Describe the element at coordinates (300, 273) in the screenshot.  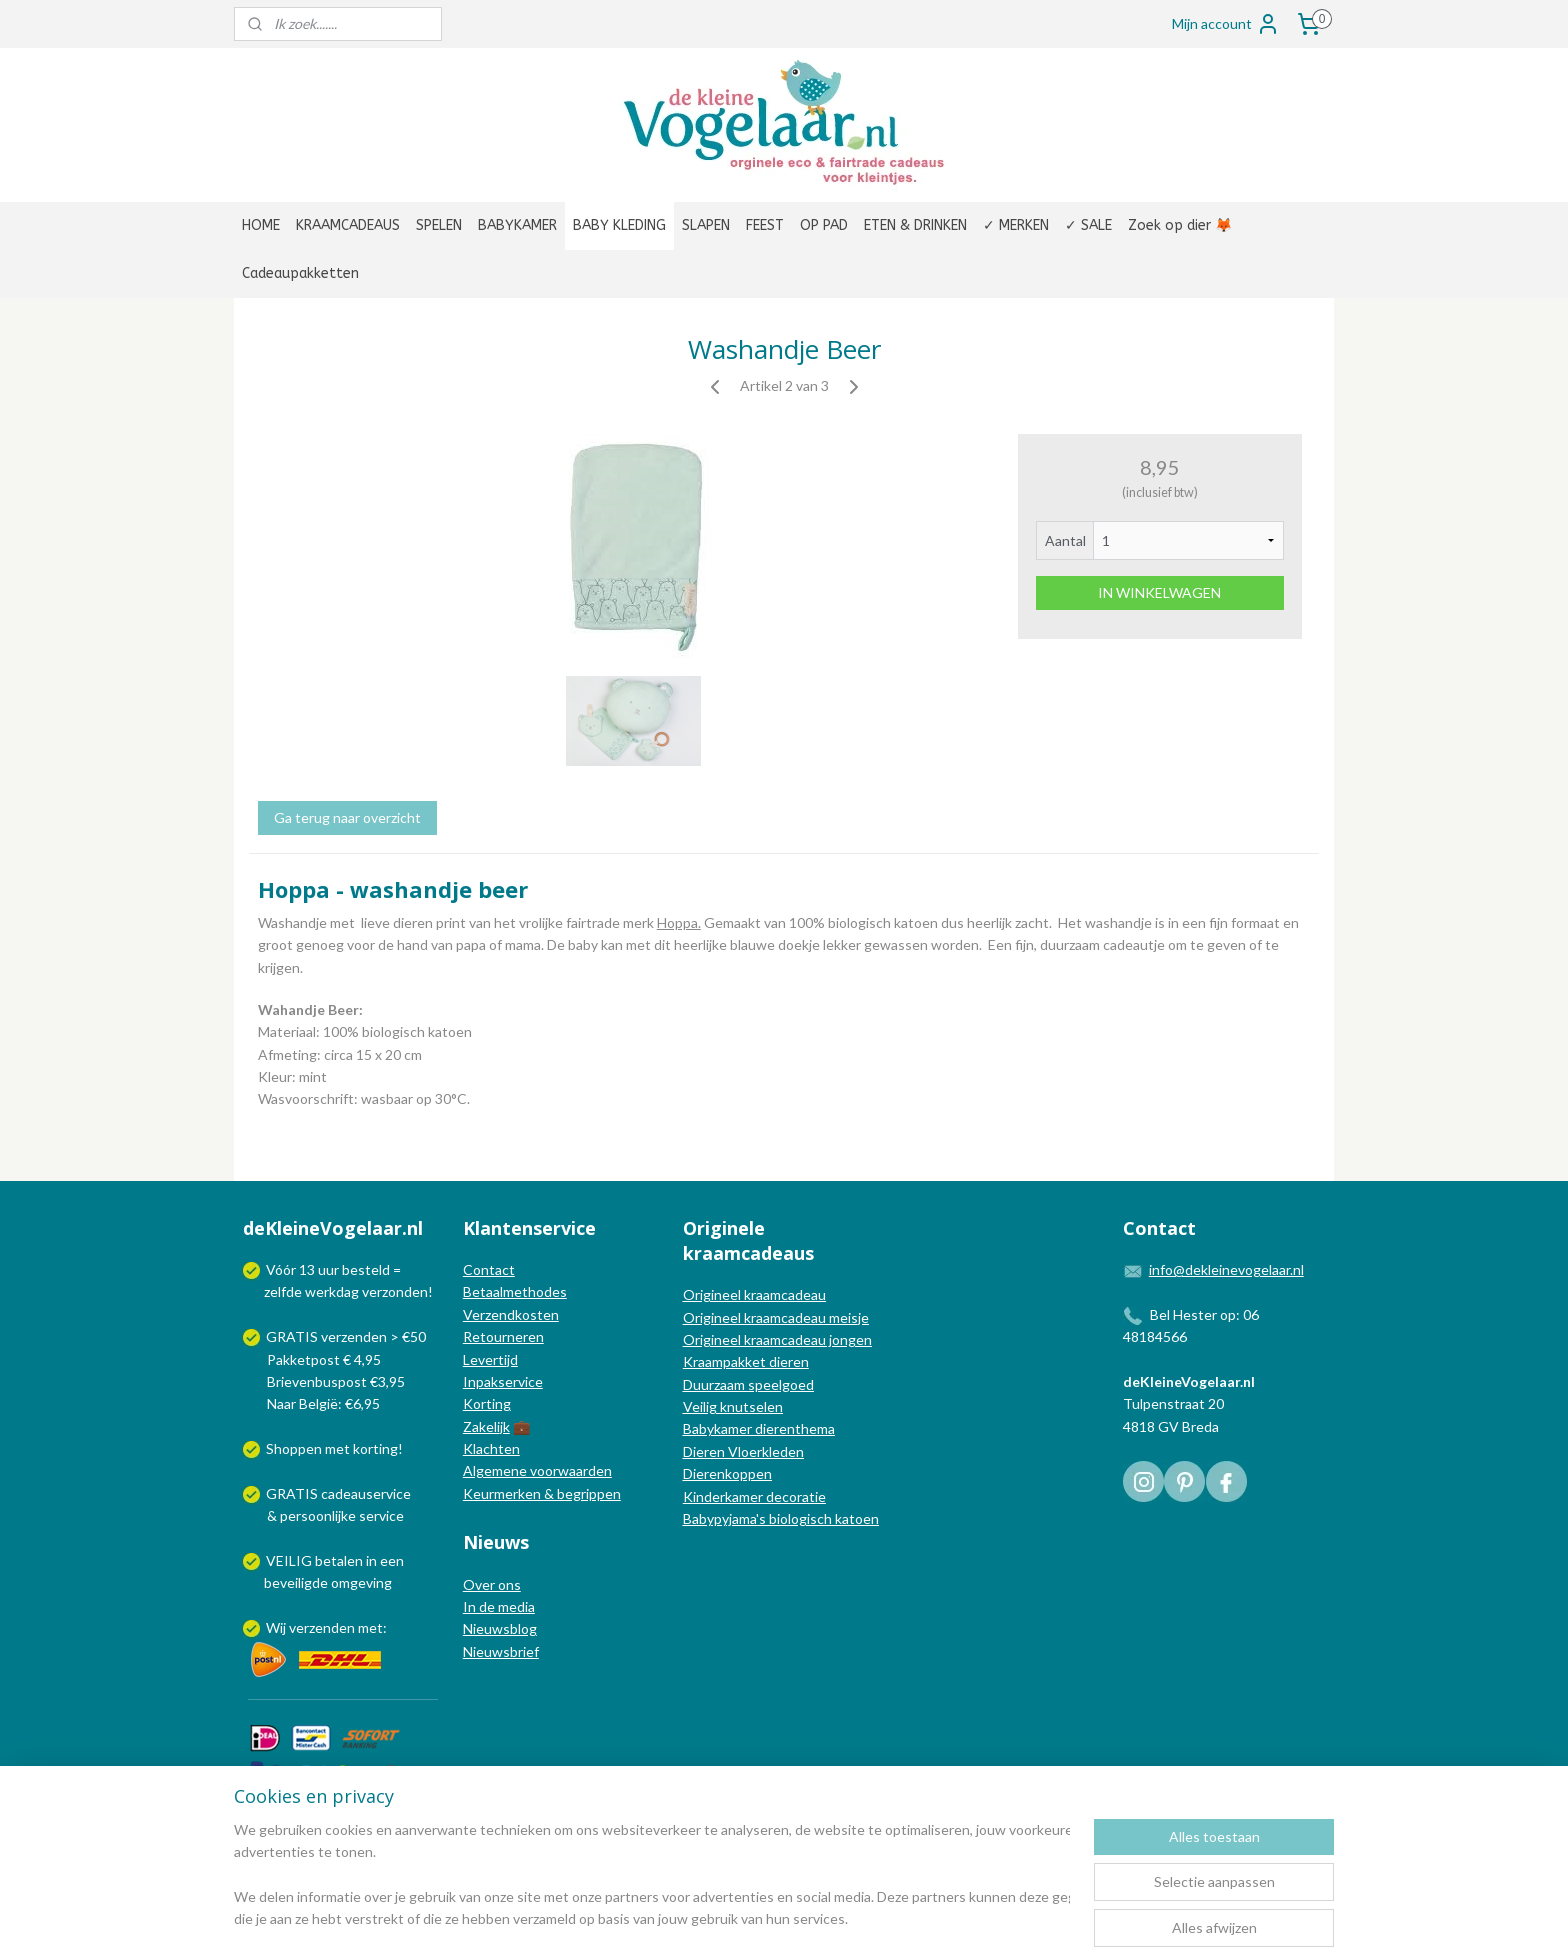
I see `Cadeaupakketten` at that location.